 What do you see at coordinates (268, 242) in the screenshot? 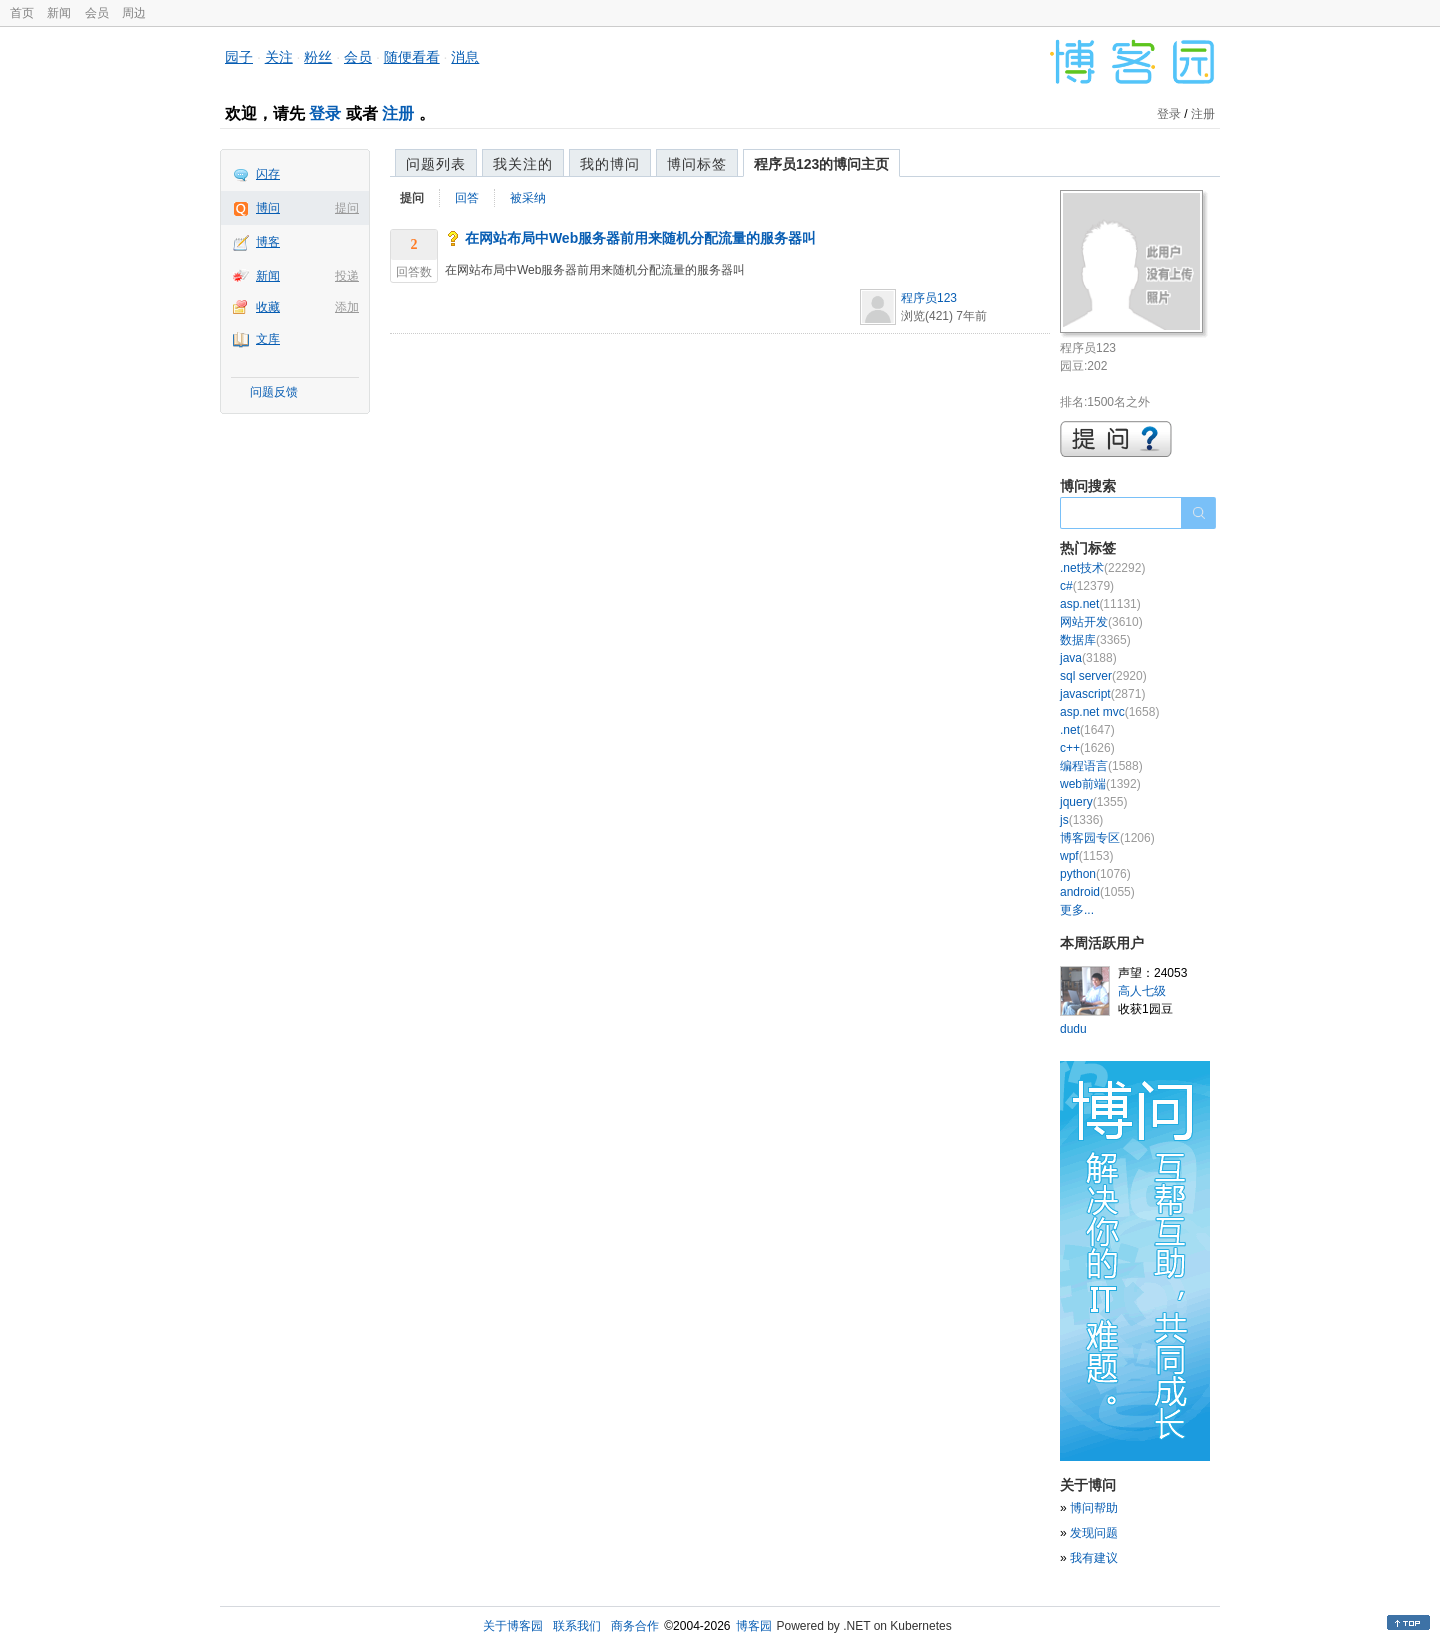
I see `博客` at bounding box center [268, 242].